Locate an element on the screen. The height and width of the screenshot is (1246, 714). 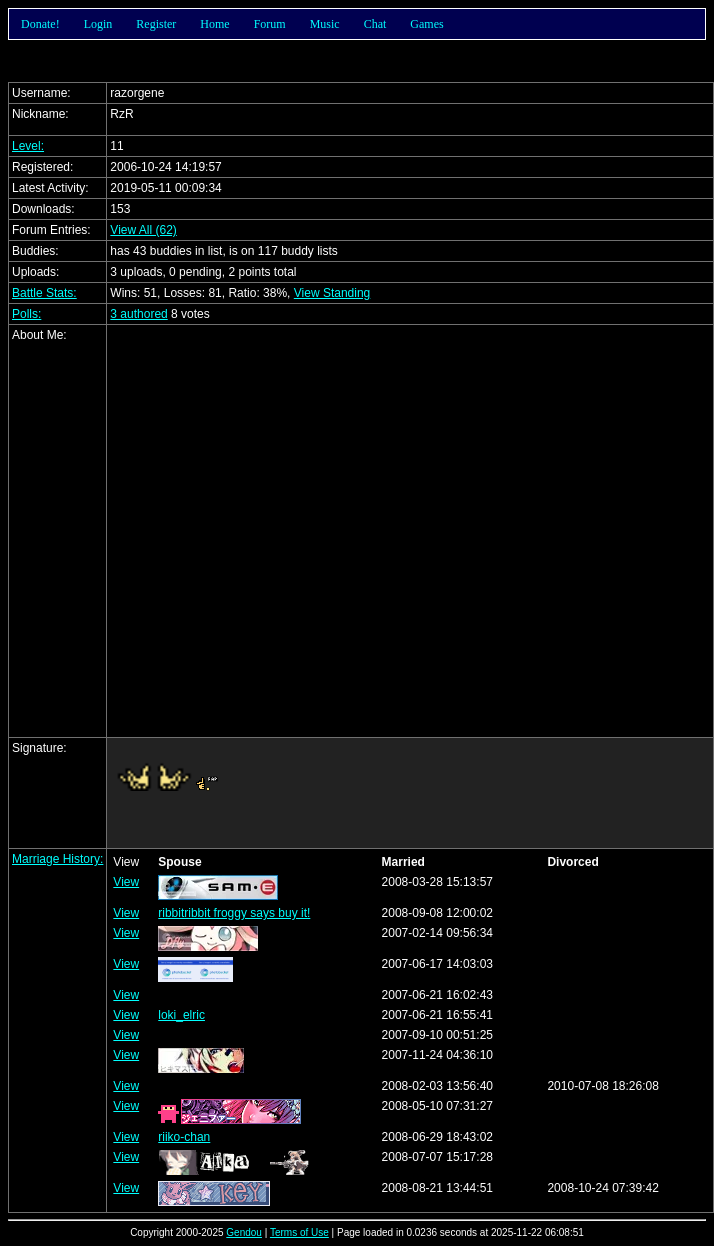
View Standing is located at coordinates (332, 293).